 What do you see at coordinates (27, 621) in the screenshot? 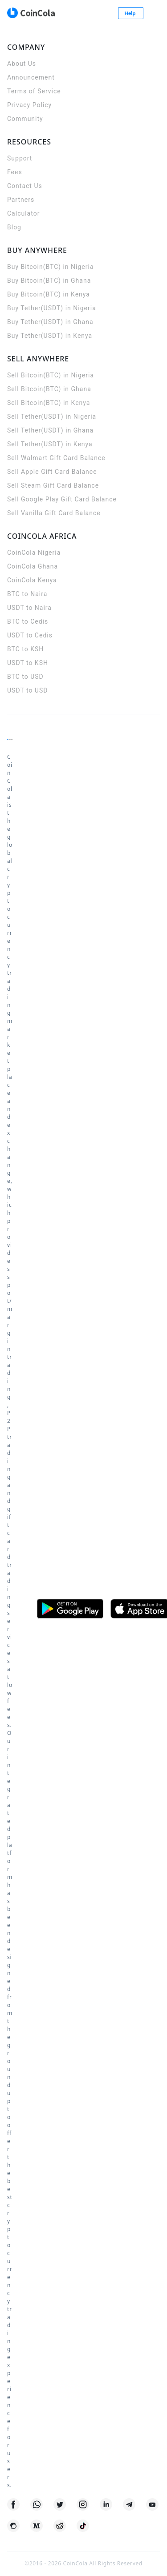
I see `BTC to Cedis` at bounding box center [27, 621].